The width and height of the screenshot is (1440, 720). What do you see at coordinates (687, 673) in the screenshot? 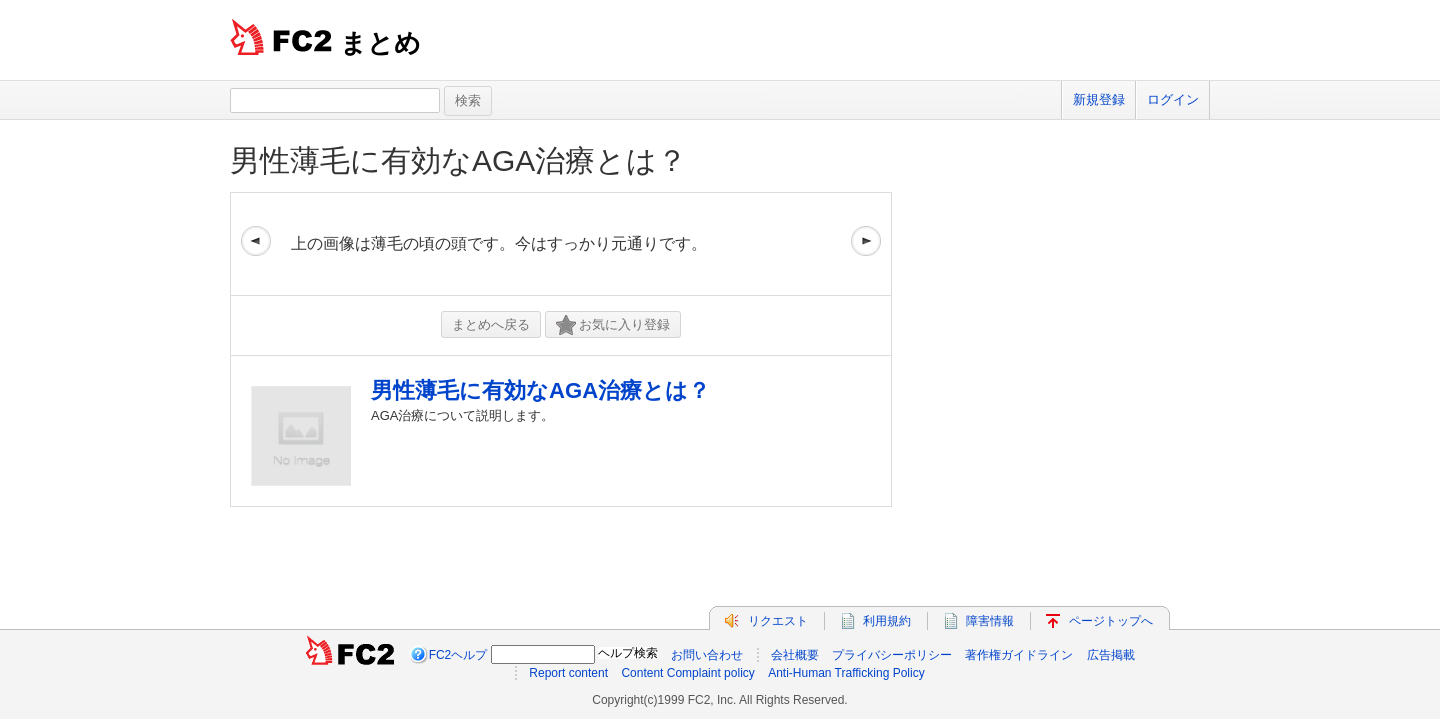
I see `Content Complaint policy` at bounding box center [687, 673].